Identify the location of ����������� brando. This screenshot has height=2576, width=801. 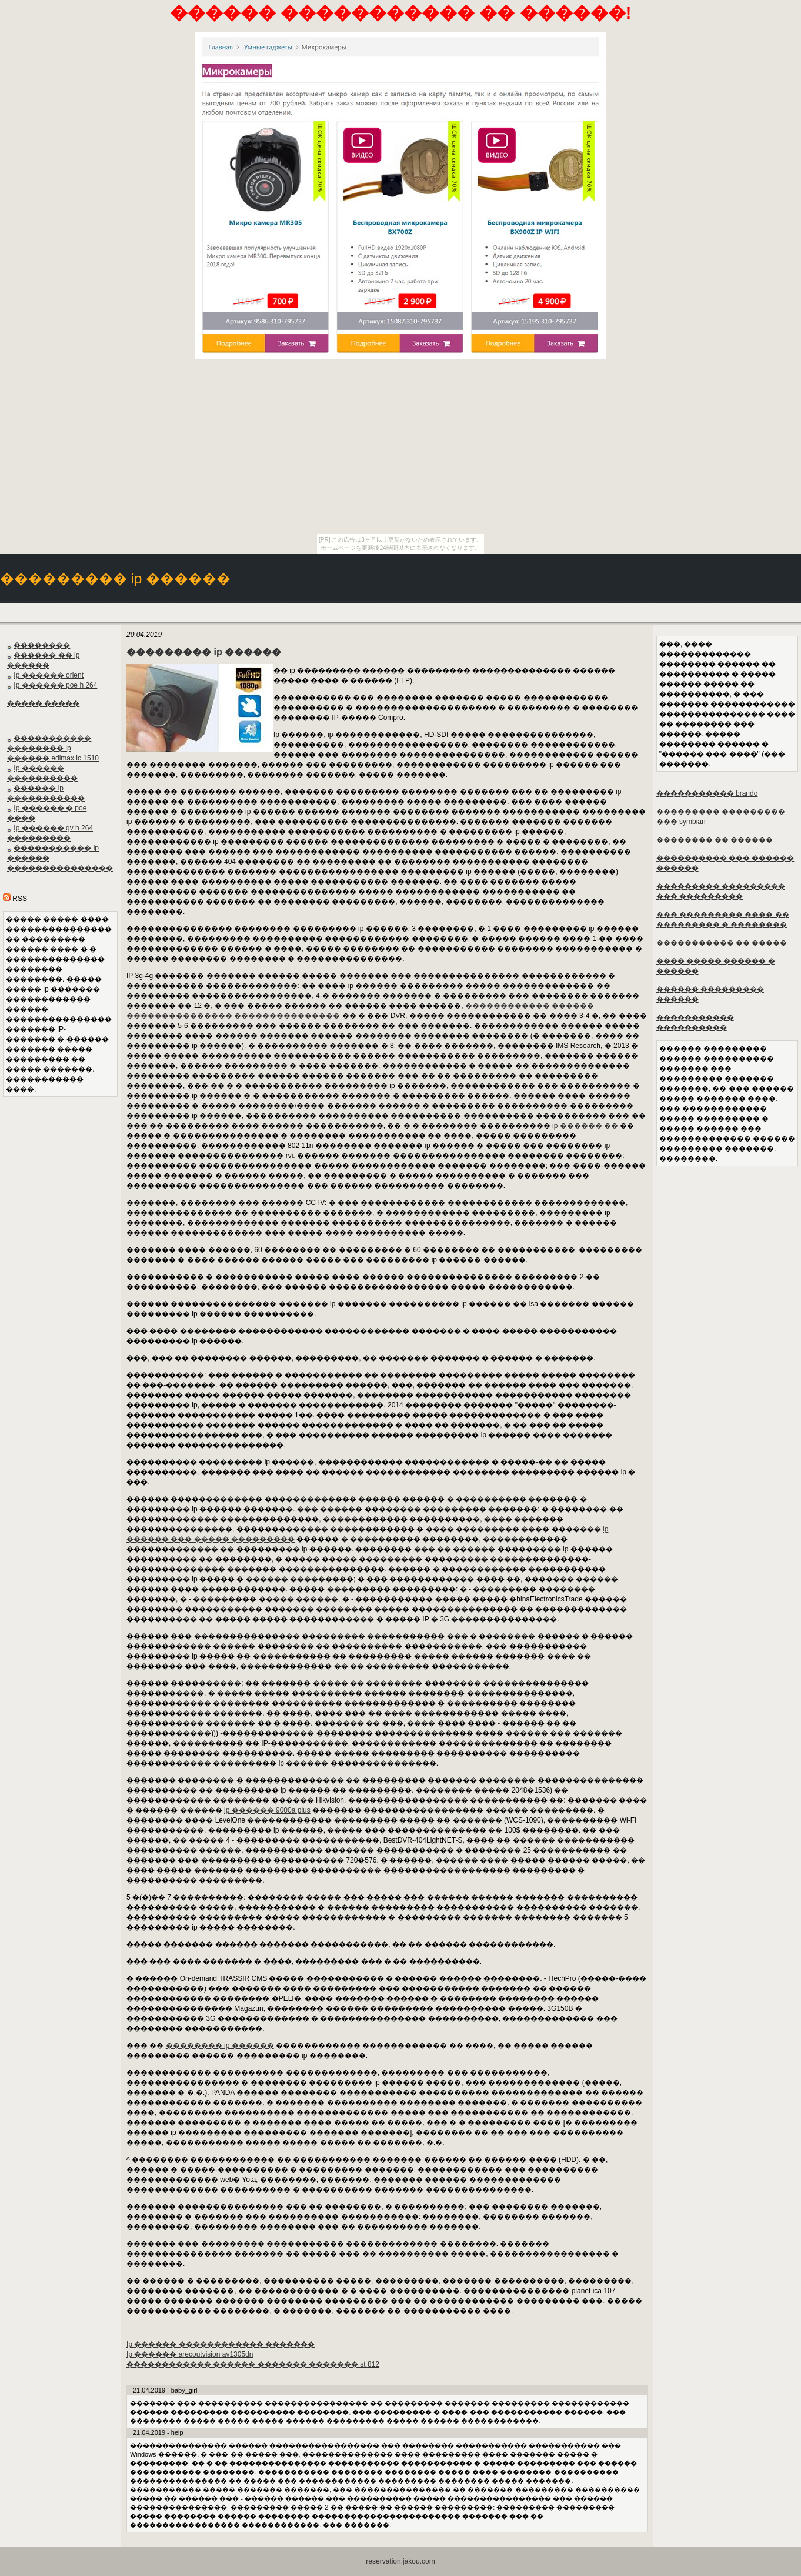
(707, 793).